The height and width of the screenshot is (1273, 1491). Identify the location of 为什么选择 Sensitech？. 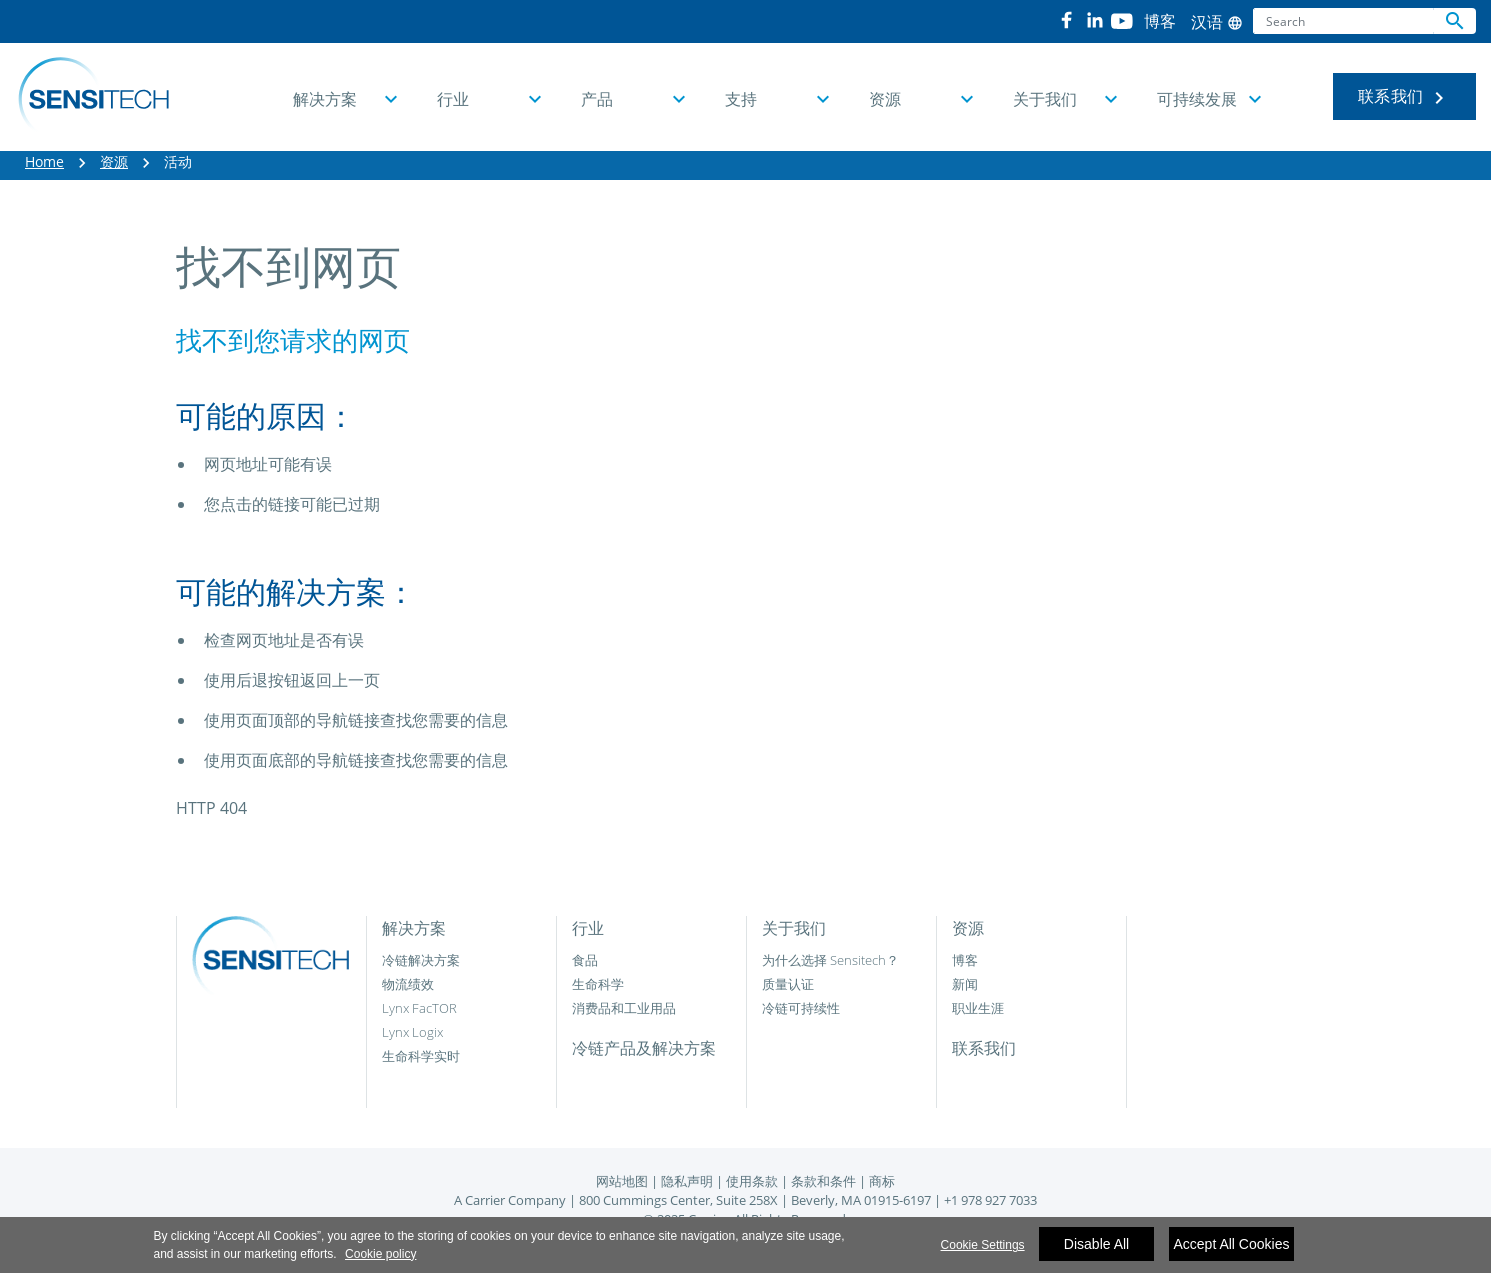
(830, 960).